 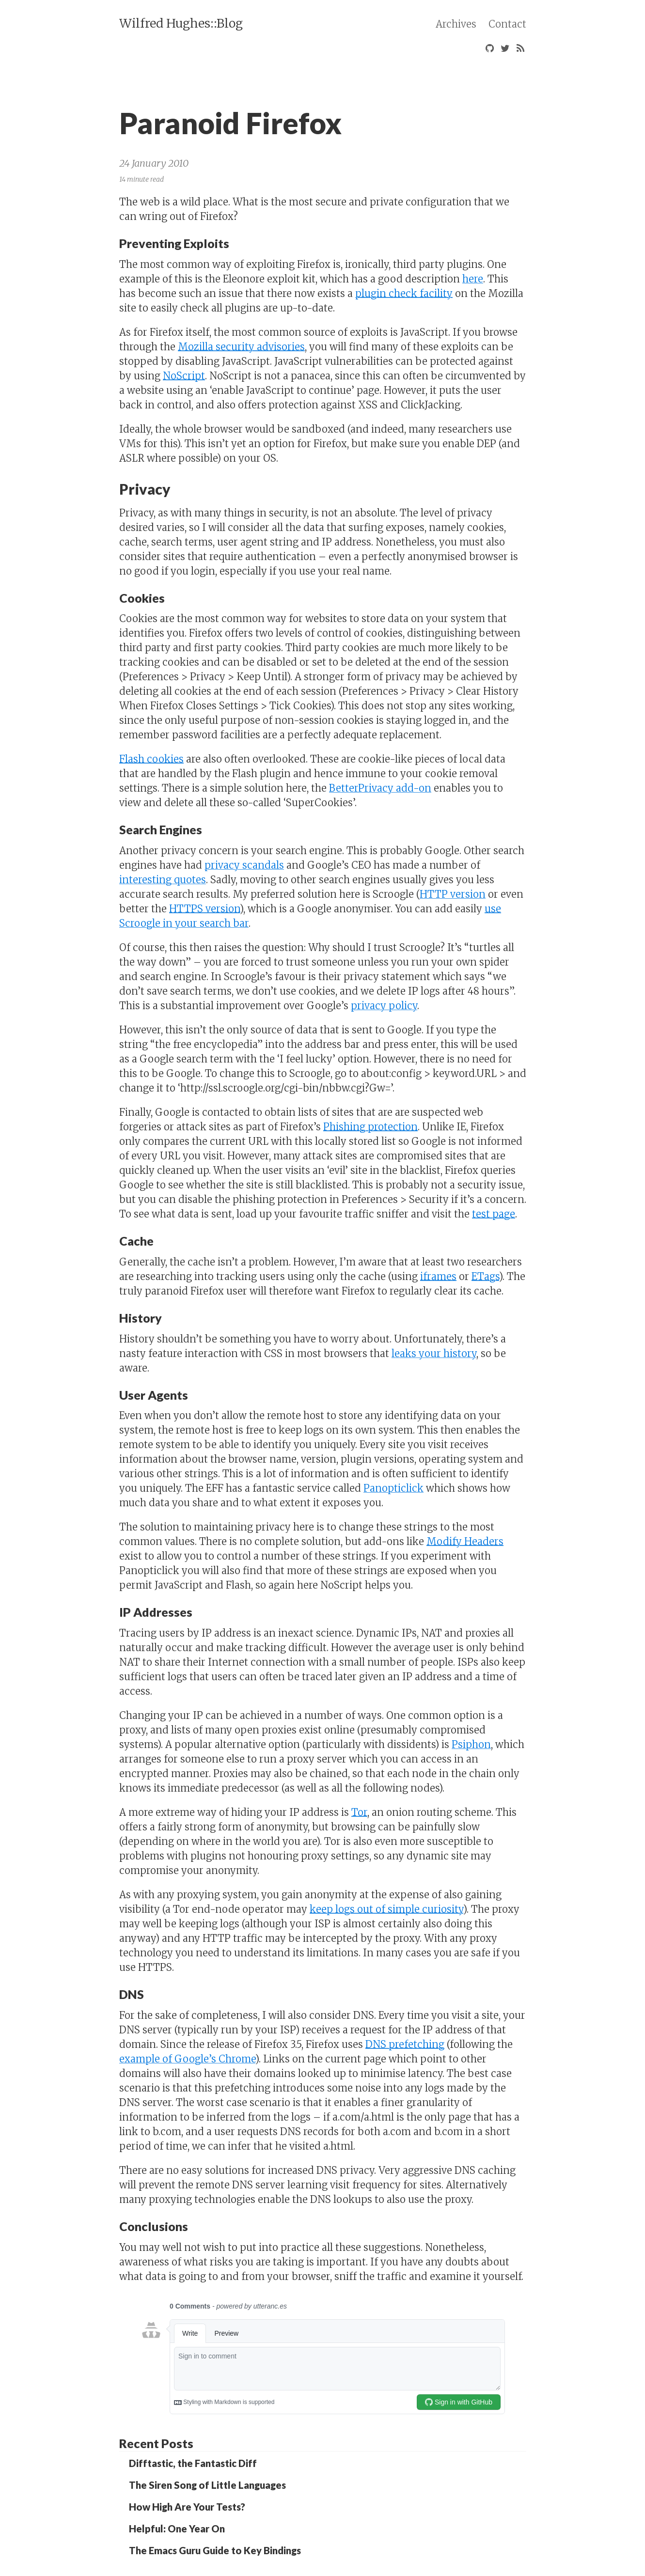 What do you see at coordinates (472, 279) in the screenshot?
I see `here` at bounding box center [472, 279].